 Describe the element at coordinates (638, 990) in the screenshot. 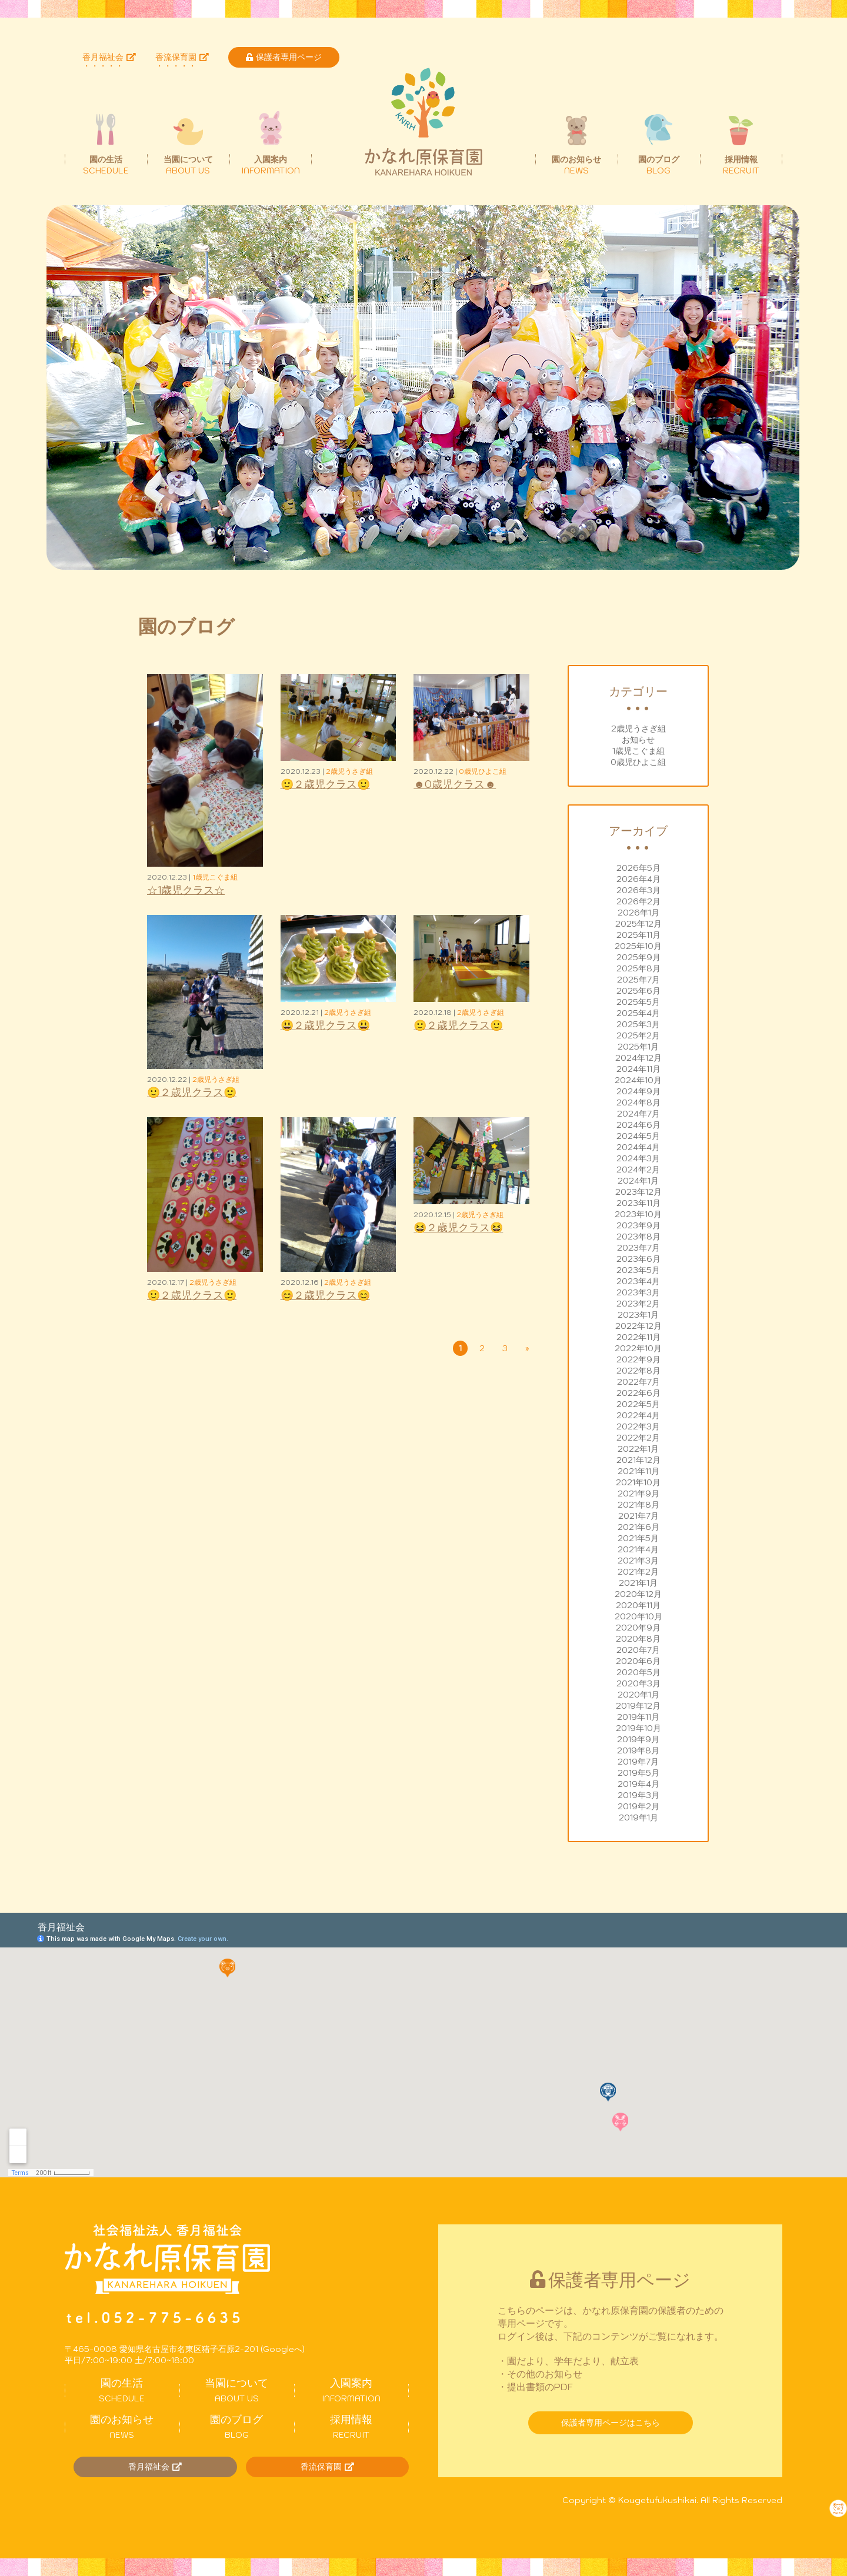

I see `2025年6月` at that location.